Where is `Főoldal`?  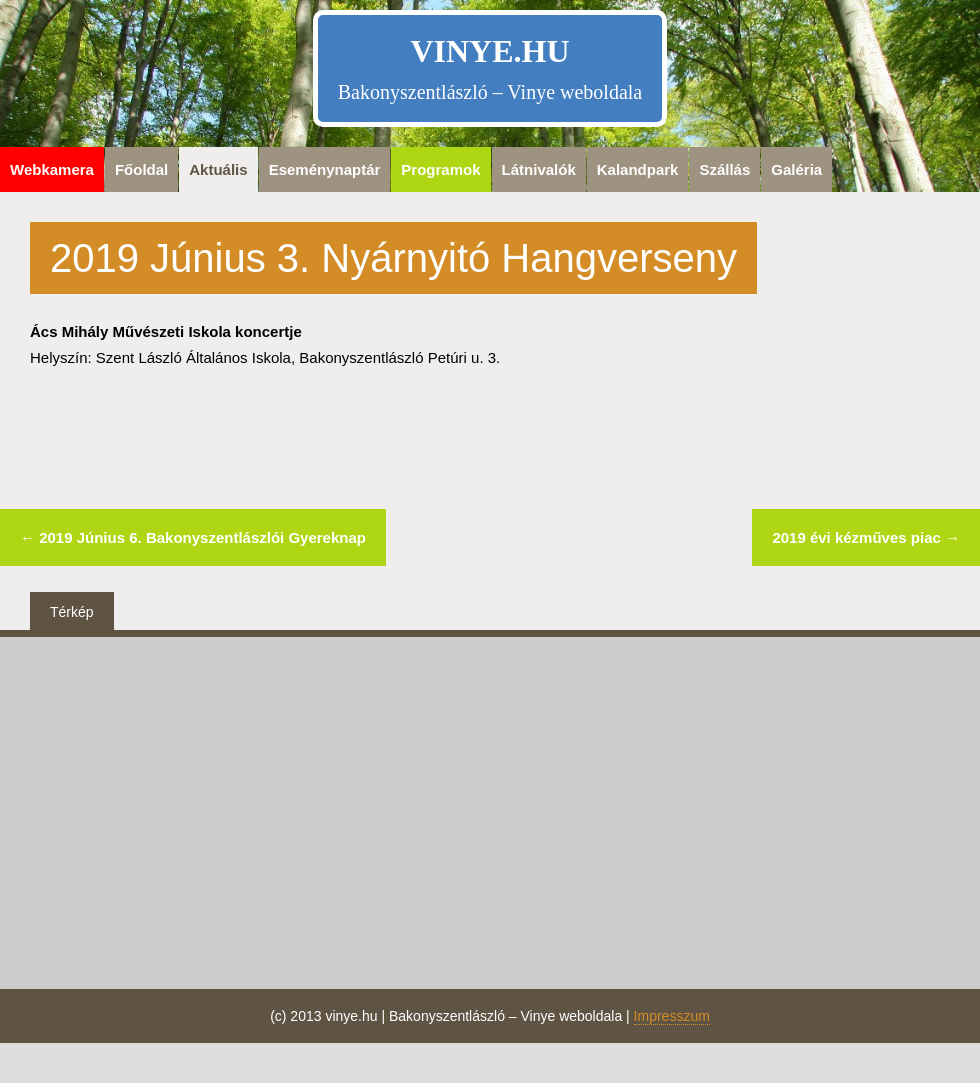 Főoldal is located at coordinates (141, 169).